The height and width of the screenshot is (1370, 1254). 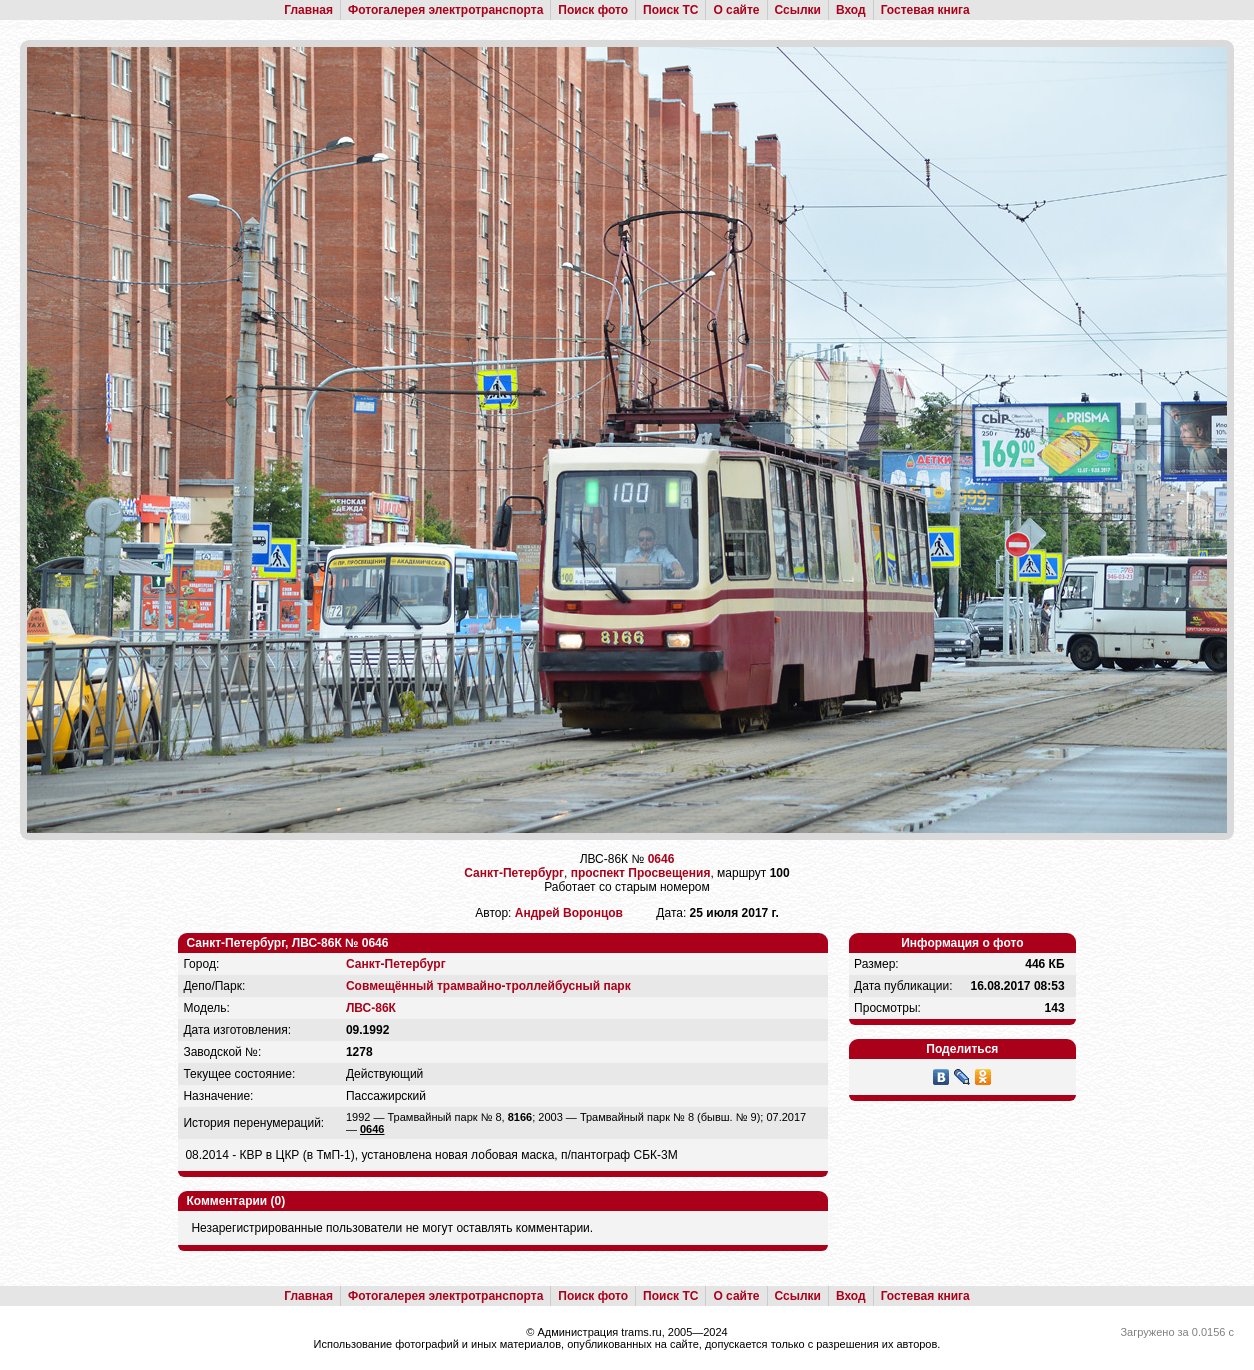 What do you see at coordinates (925, 10) in the screenshot?
I see `Гостевая книга` at bounding box center [925, 10].